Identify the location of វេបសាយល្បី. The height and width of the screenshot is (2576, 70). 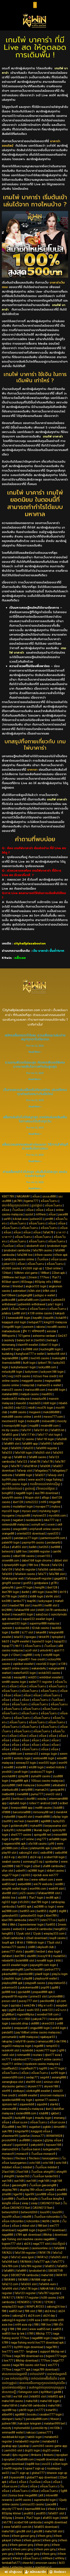
(9, 2392).